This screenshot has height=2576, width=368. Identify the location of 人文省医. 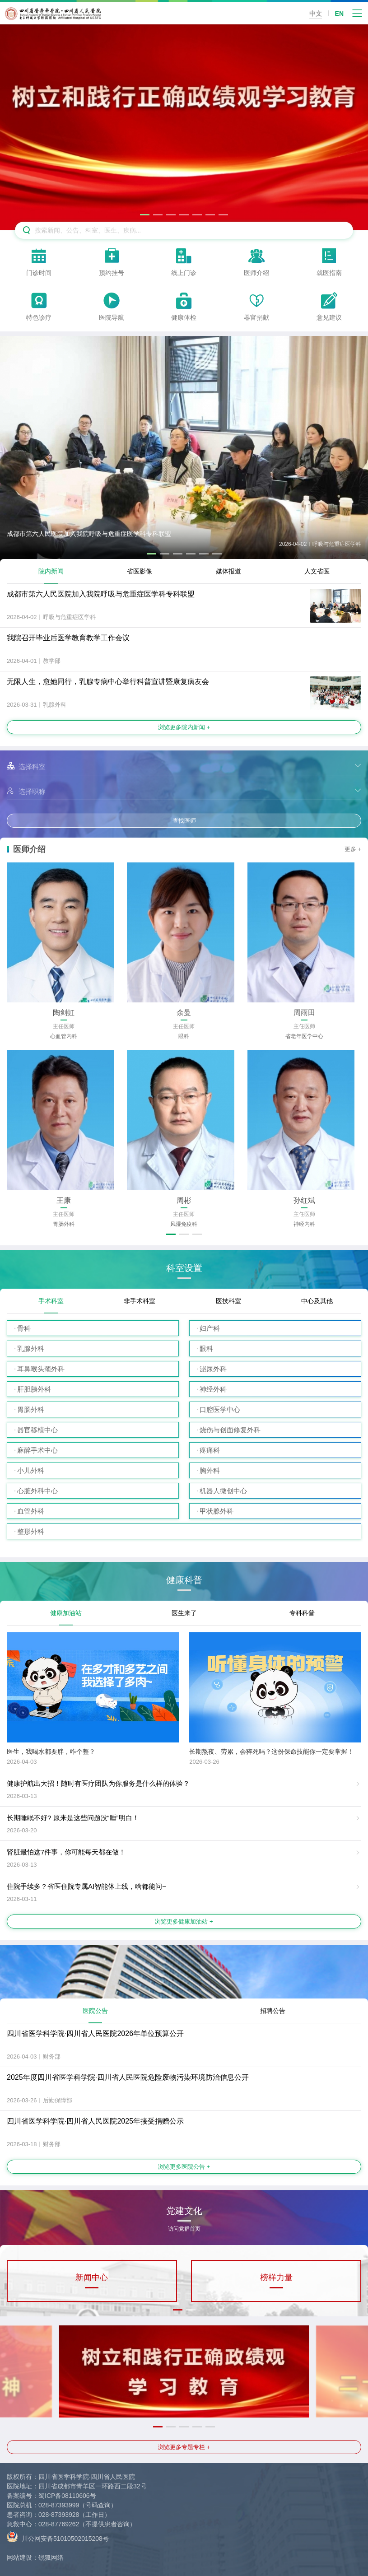
(317, 571).